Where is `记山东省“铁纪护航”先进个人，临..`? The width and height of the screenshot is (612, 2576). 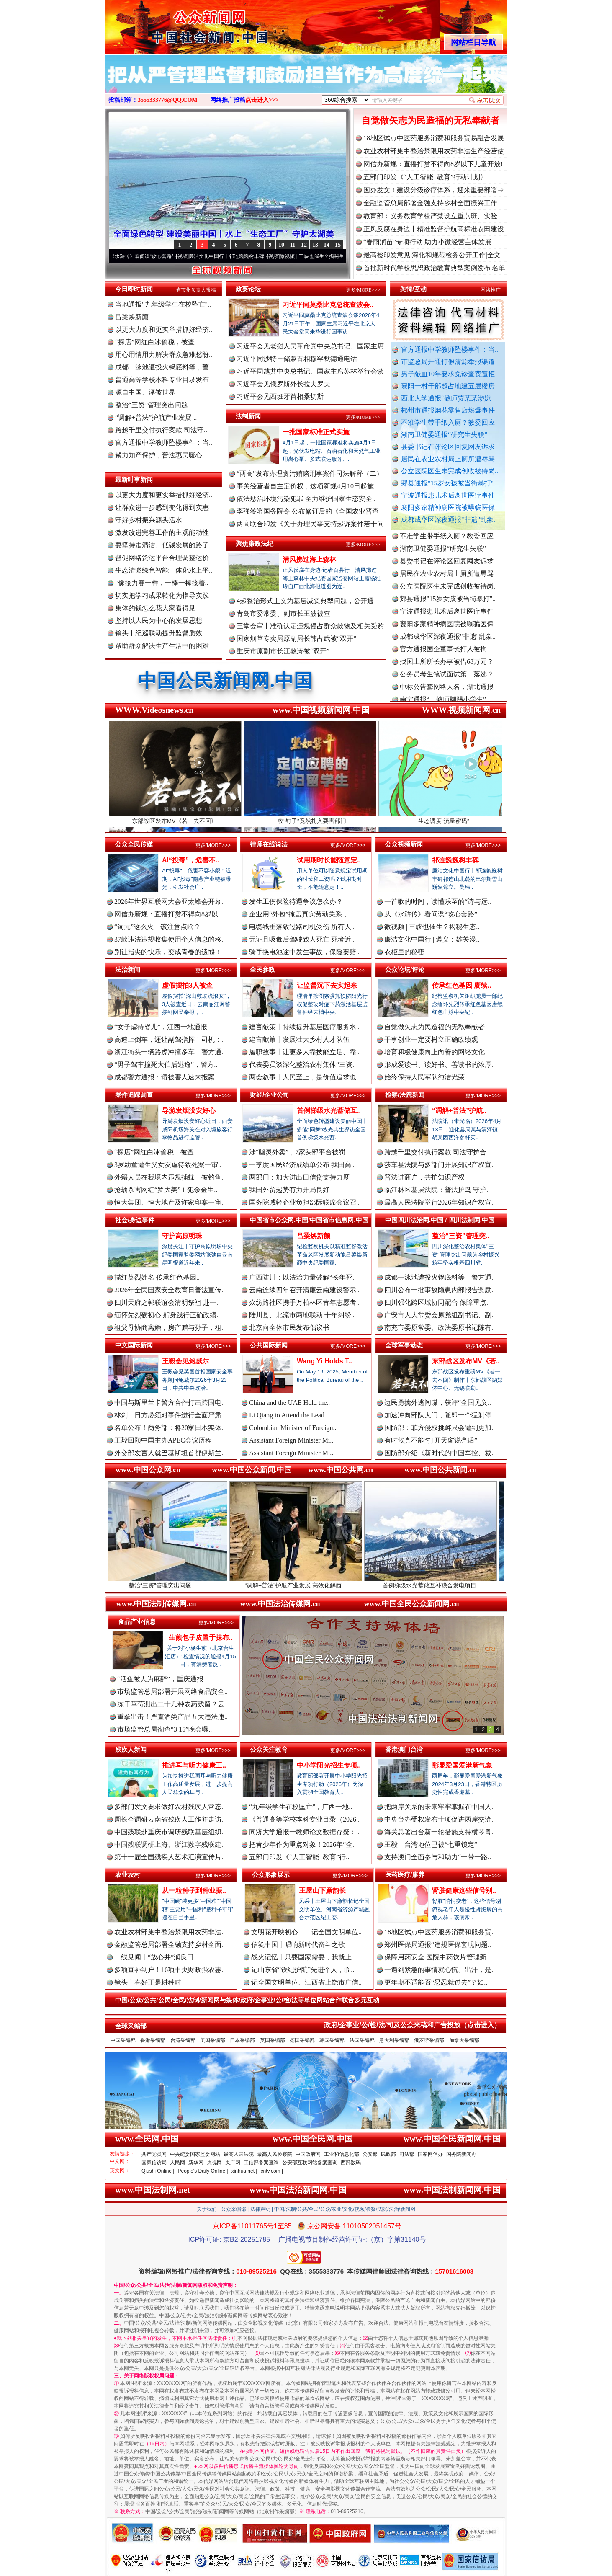 记山东省“铁纪护航”先进个人，临.. is located at coordinates (302, 1969).